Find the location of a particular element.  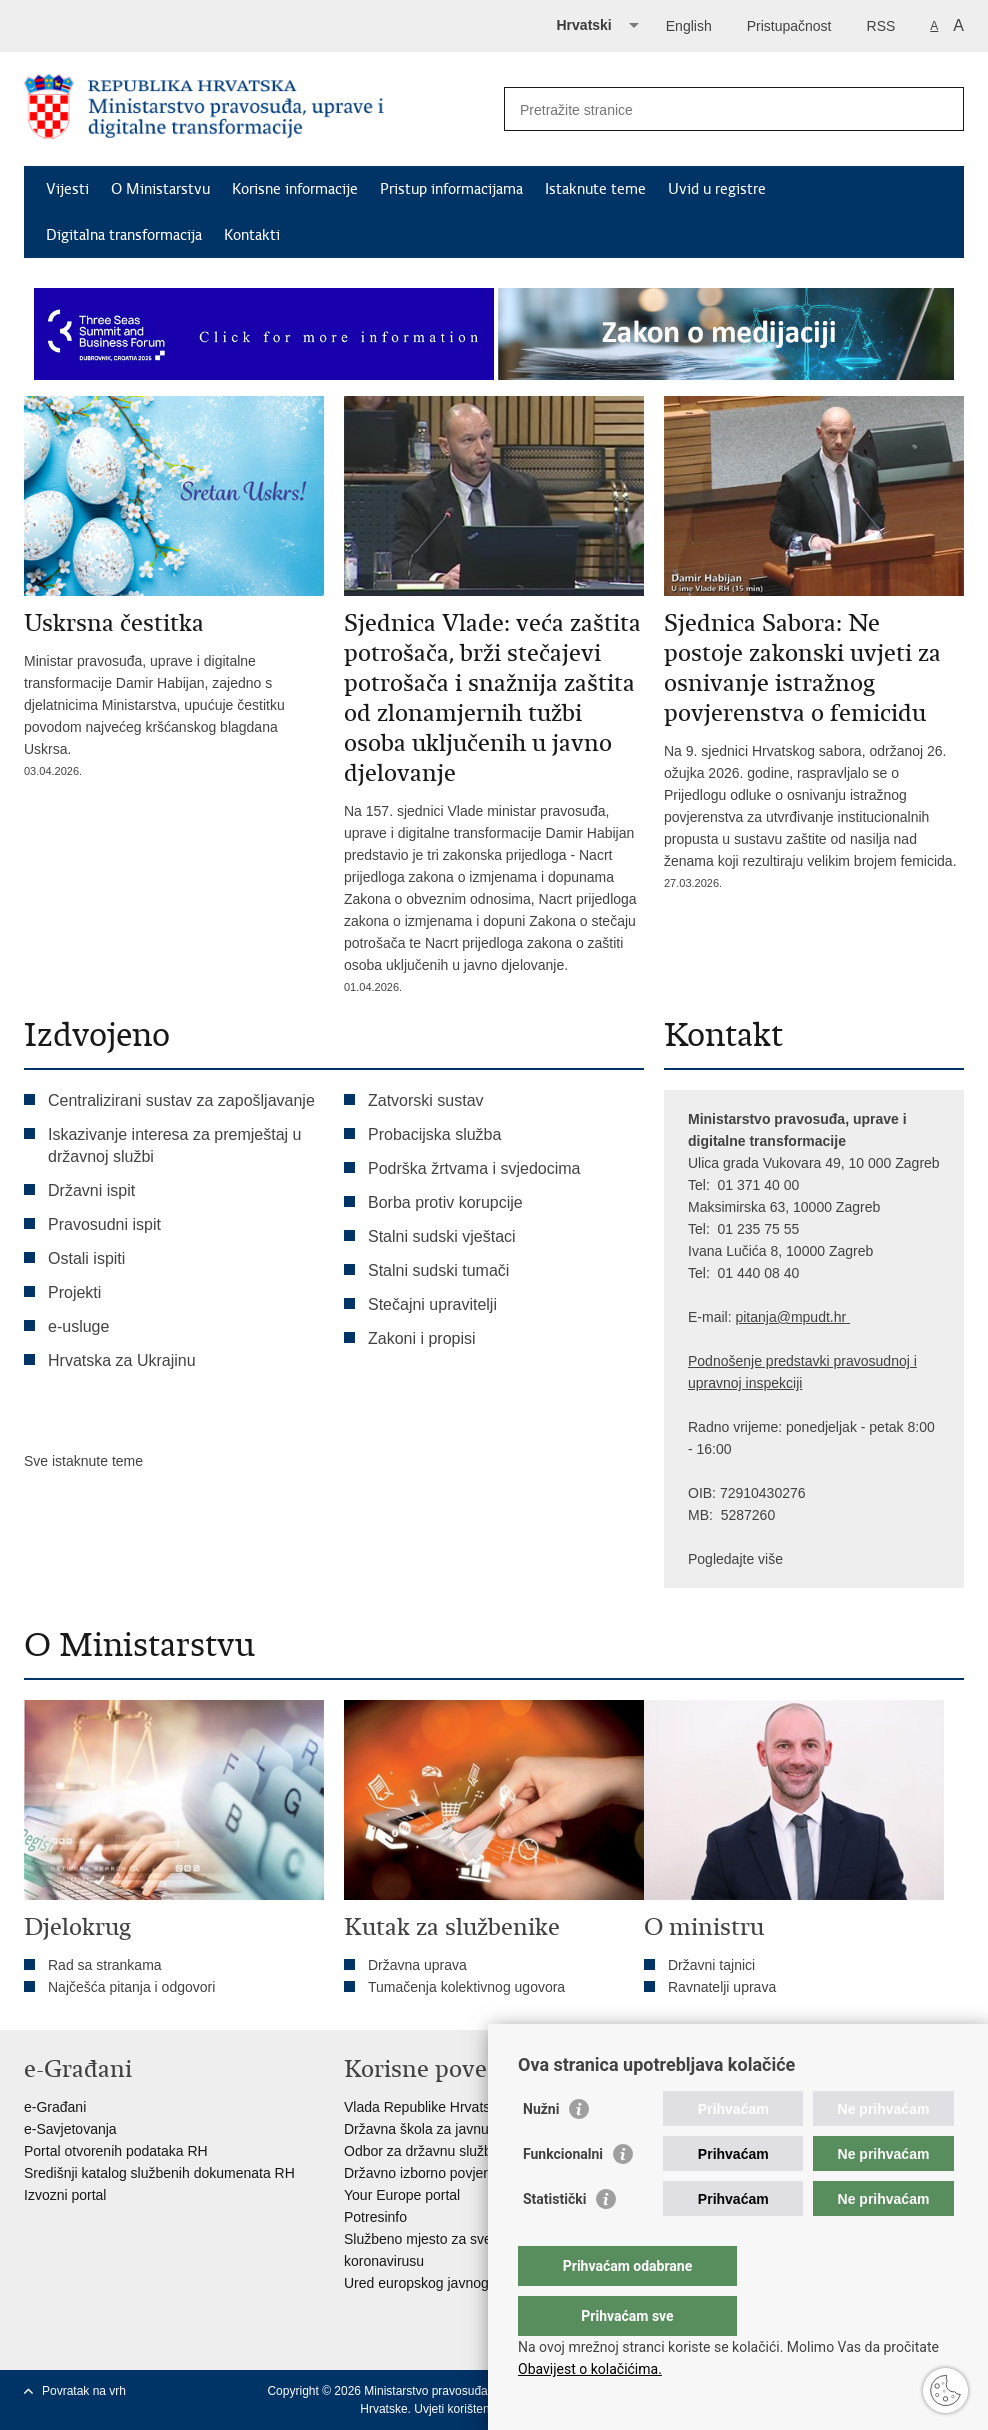

Zakoni i propisi is located at coordinates (422, 1338).